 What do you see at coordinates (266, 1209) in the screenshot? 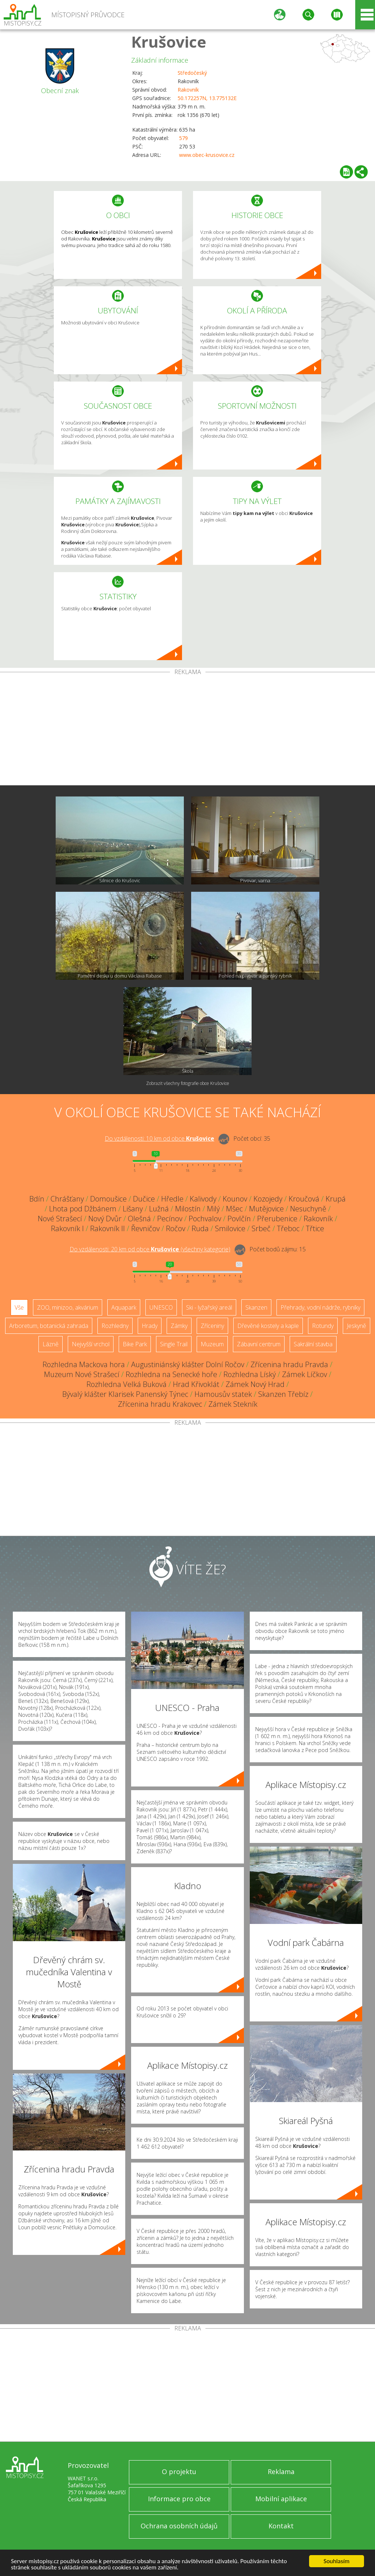
I see `Mutějovice` at bounding box center [266, 1209].